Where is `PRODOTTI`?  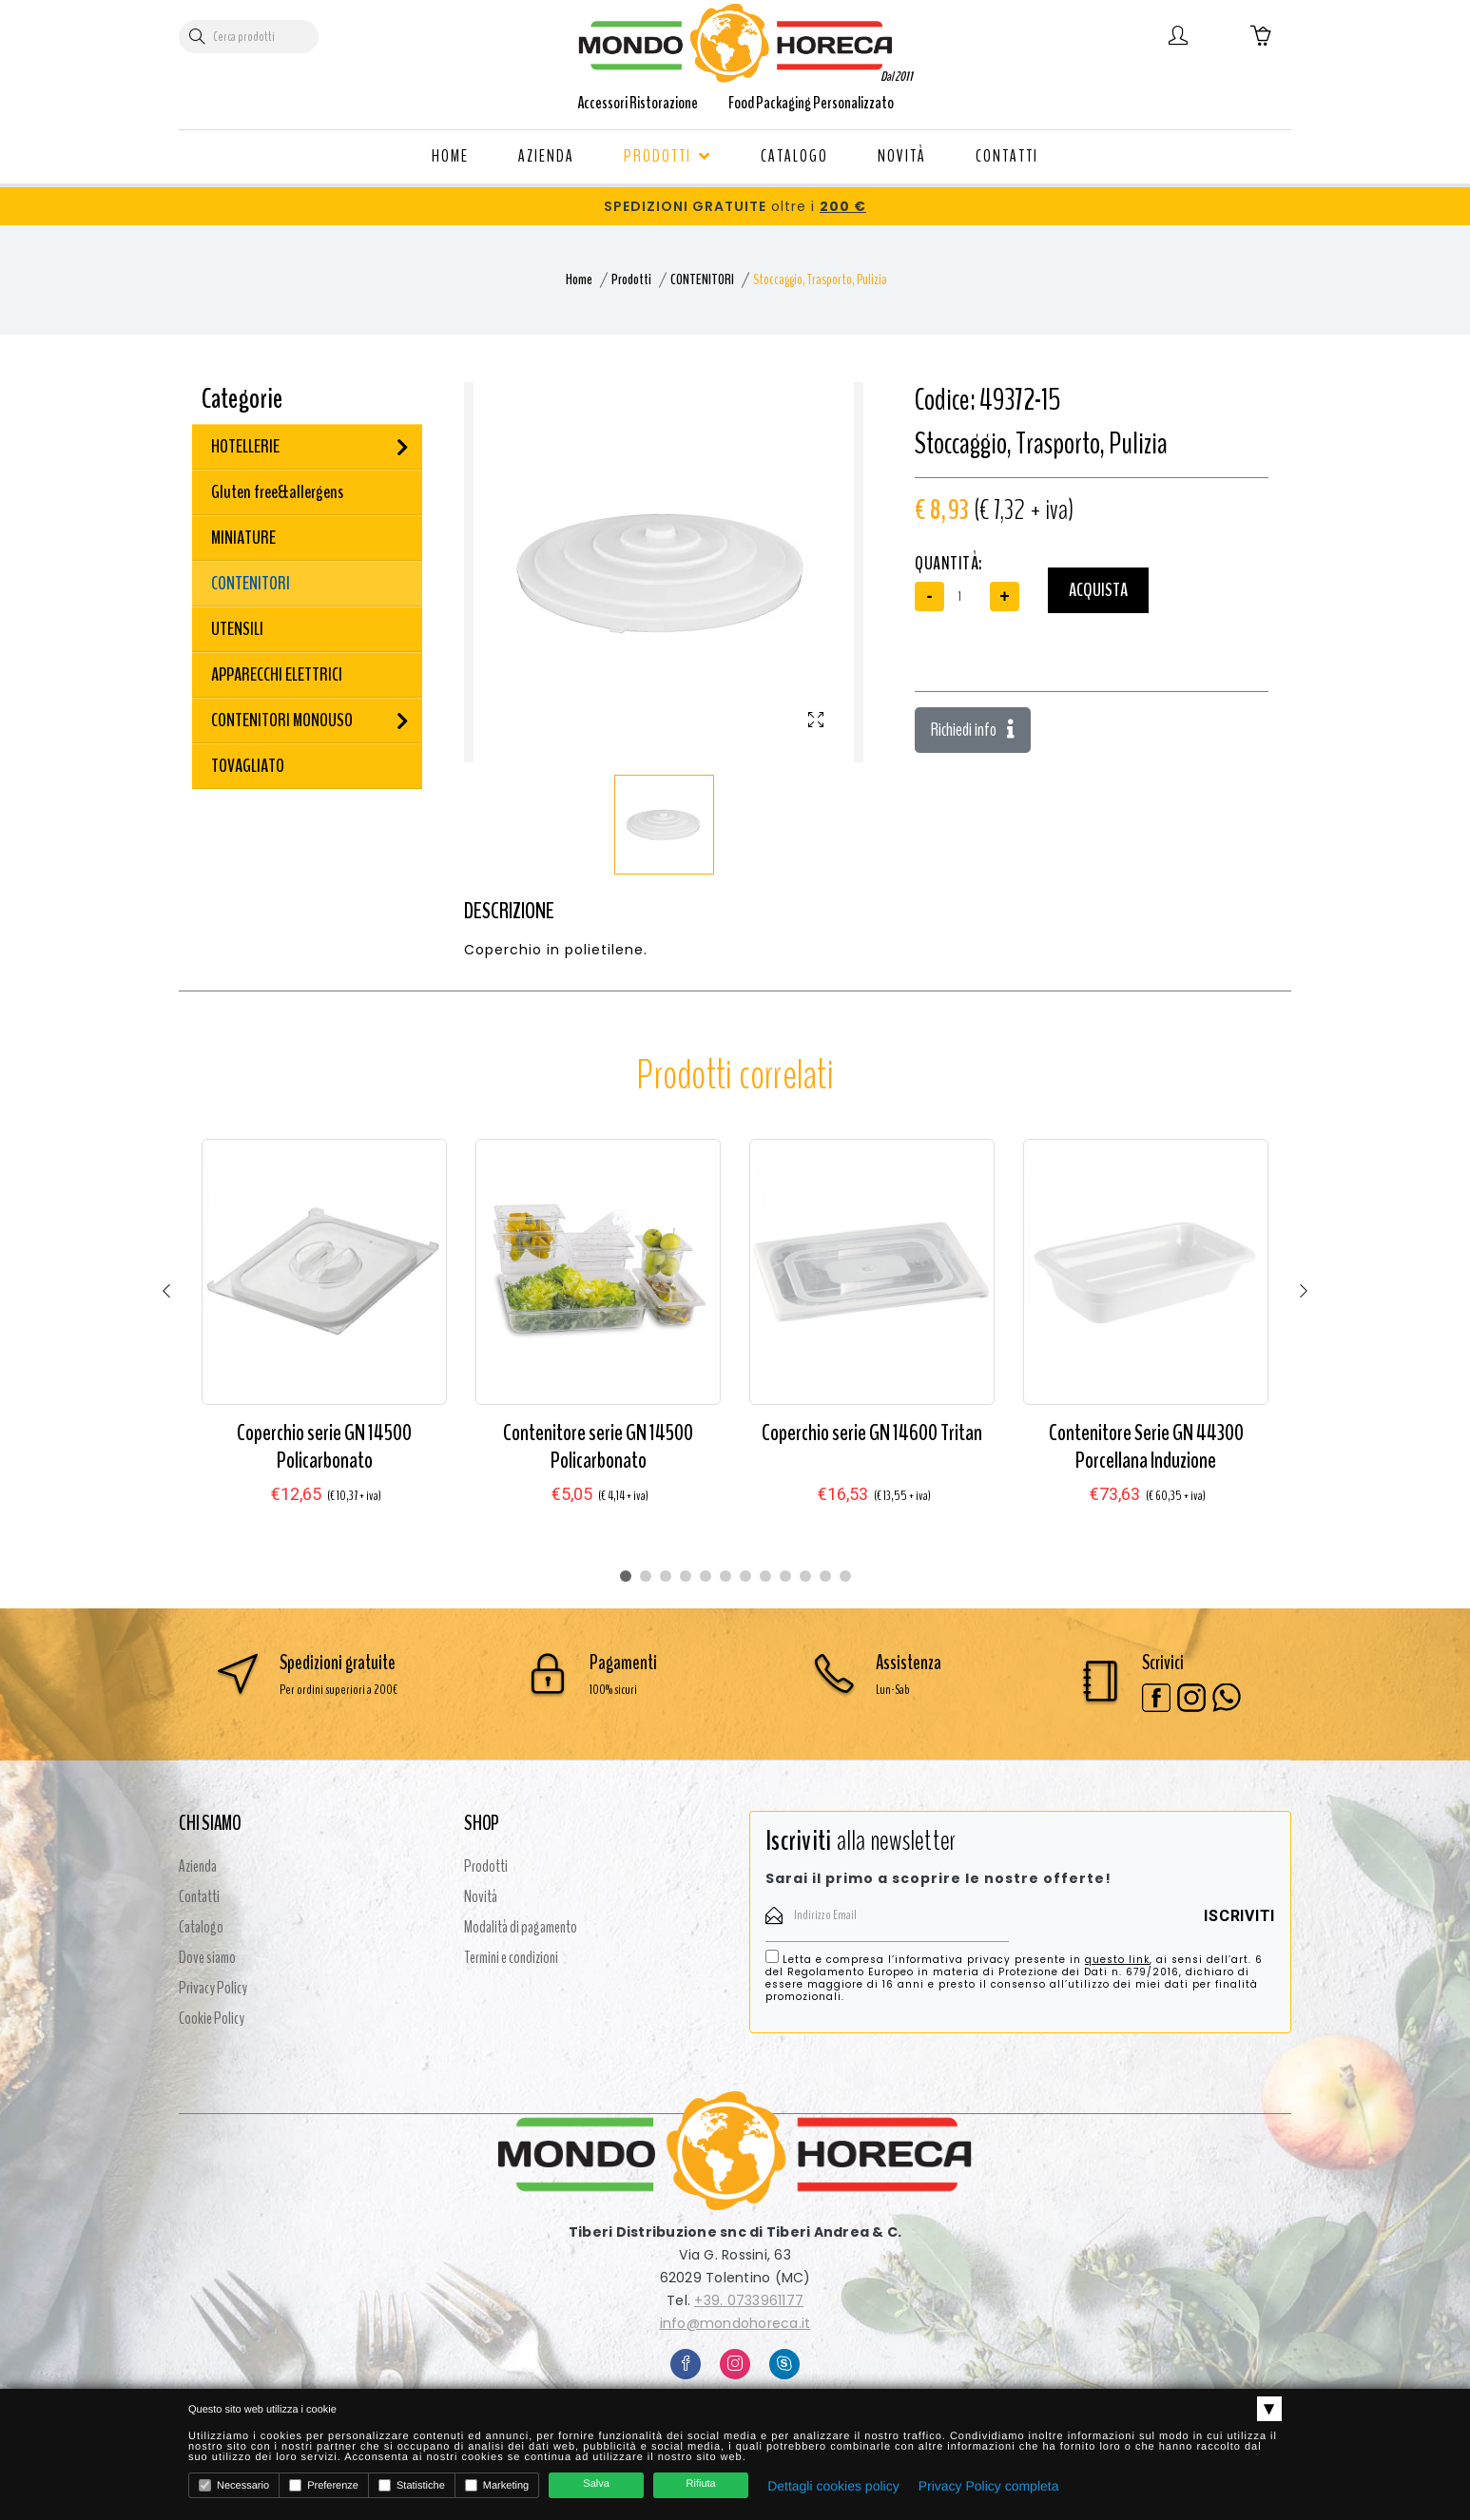 PRODOTTI is located at coordinates (667, 155).